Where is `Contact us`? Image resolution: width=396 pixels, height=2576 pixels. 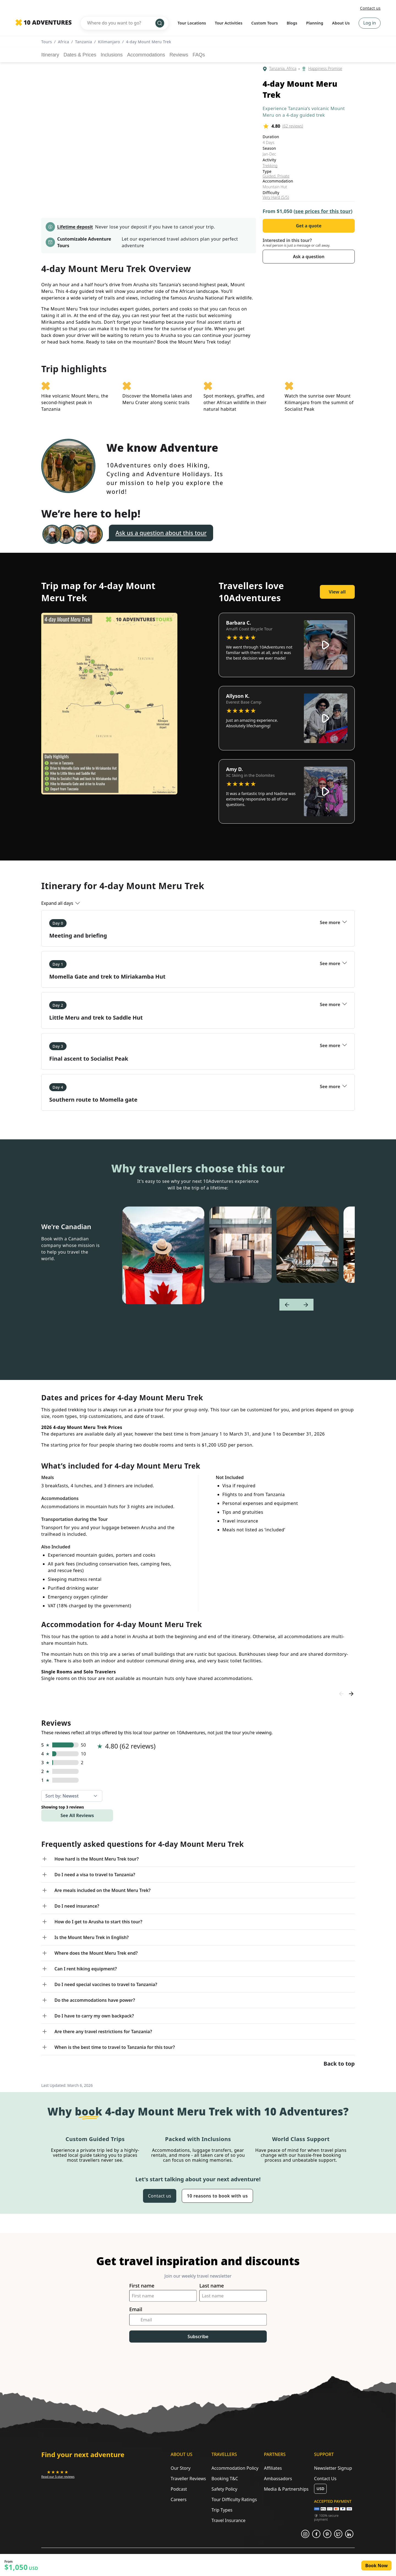 Contact us is located at coordinates (370, 8).